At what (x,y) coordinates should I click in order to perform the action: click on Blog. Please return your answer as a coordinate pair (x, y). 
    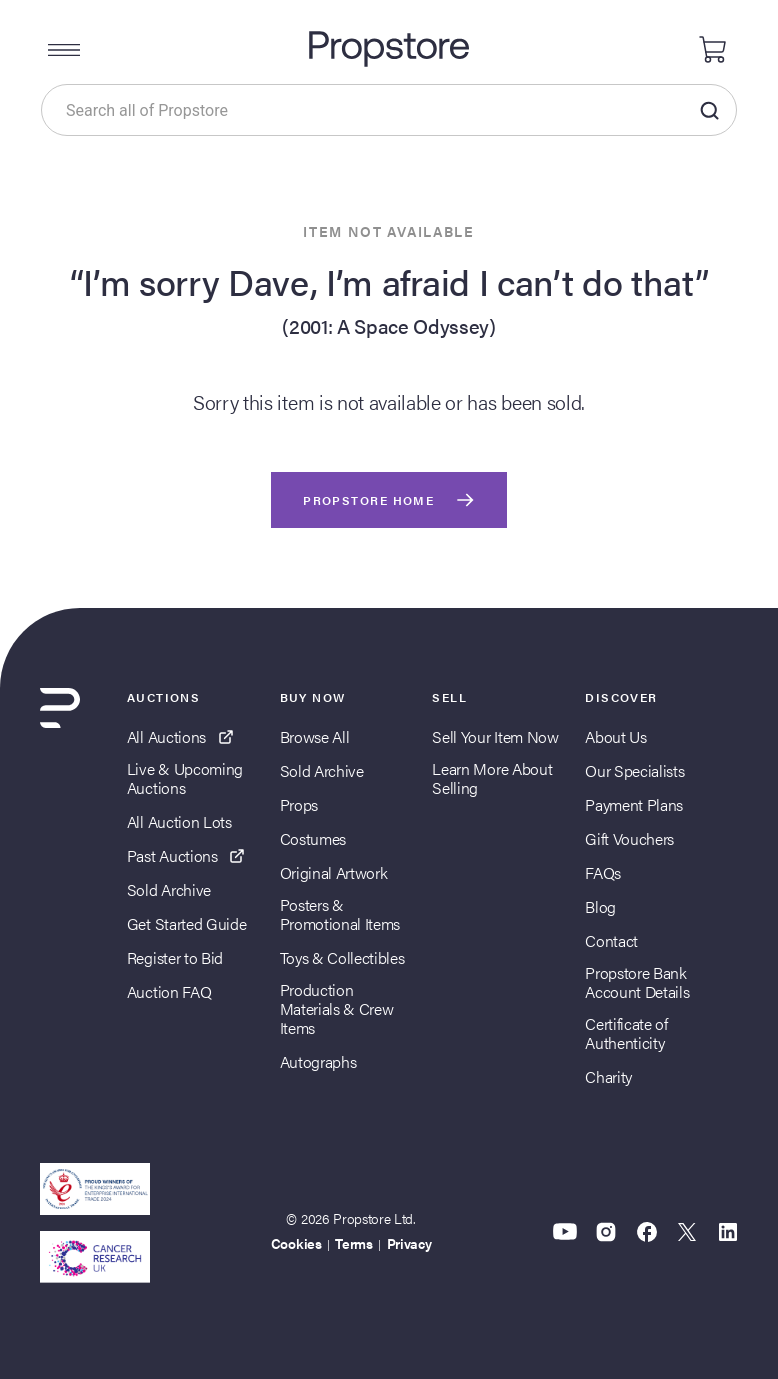
    Looking at the image, I should click on (600, 906).